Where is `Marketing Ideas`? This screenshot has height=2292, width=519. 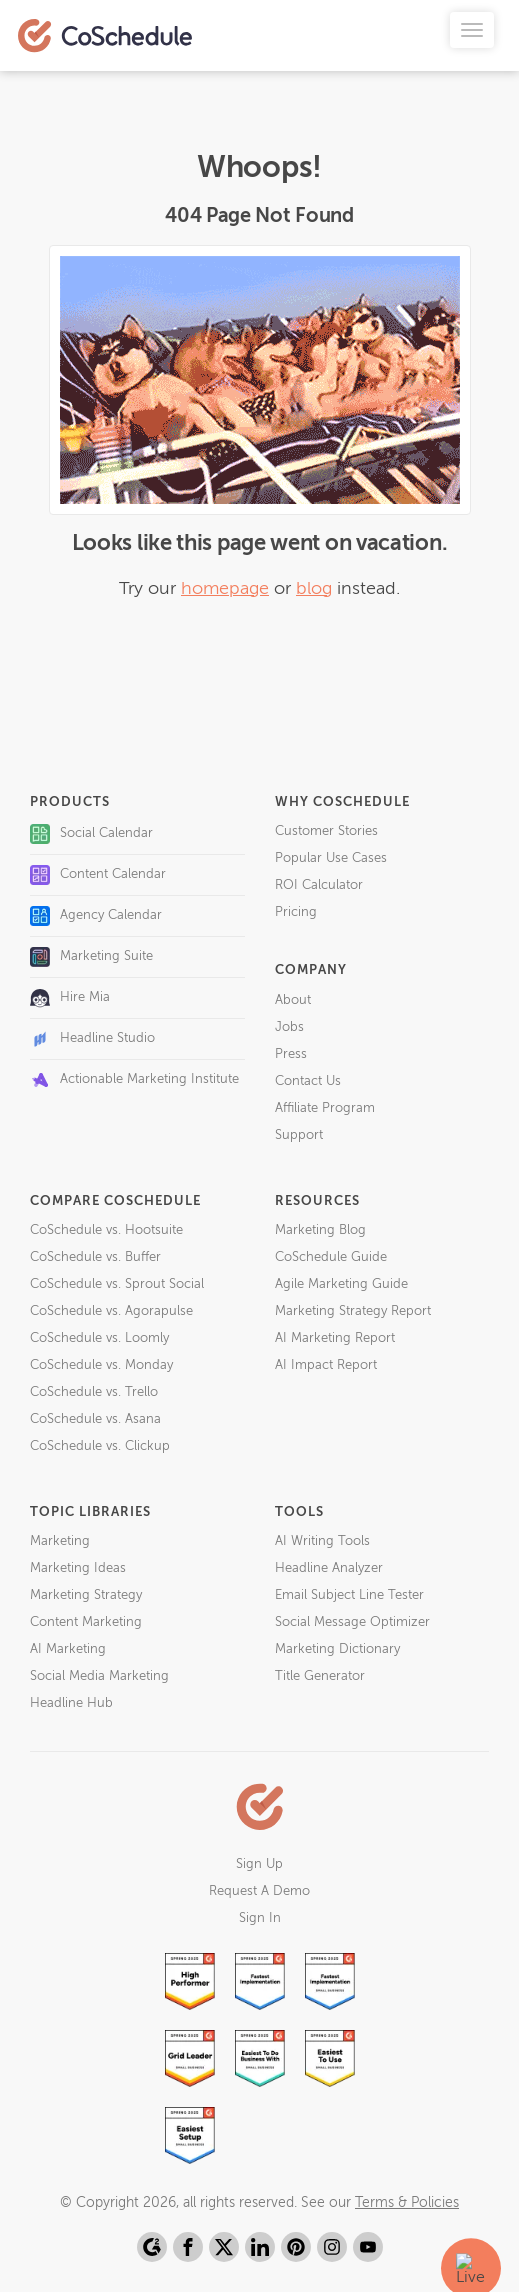
Marketing Ideas is located at coordinates (78, 1568).